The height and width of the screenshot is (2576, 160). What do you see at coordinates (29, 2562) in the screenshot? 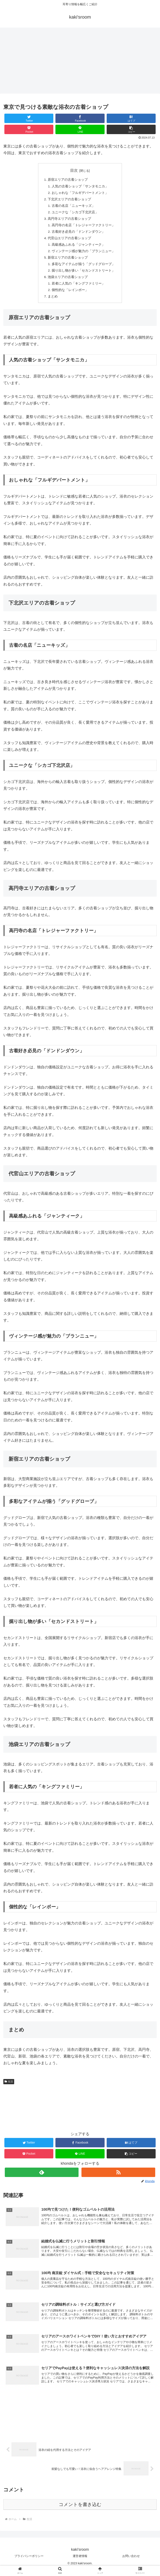
I see `プライバシーポリシー` at bounding box center [29, 2562].